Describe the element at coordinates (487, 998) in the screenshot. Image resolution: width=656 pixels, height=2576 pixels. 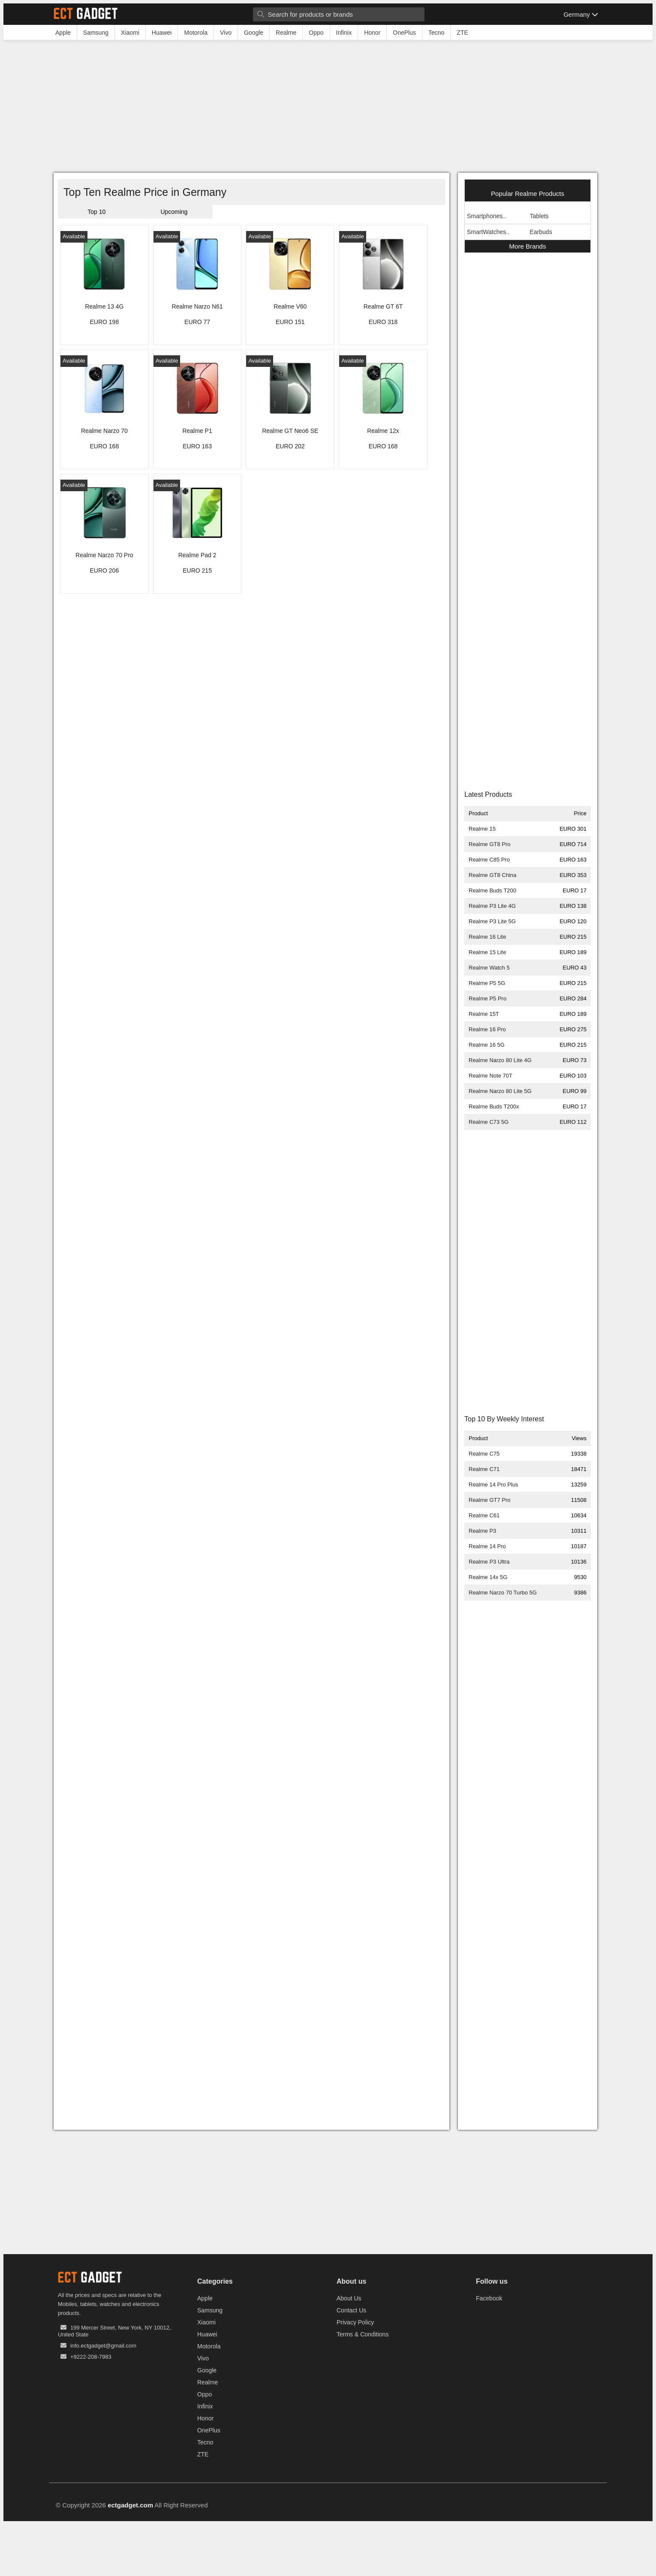
I see `Realme P5 Pro` at that location.